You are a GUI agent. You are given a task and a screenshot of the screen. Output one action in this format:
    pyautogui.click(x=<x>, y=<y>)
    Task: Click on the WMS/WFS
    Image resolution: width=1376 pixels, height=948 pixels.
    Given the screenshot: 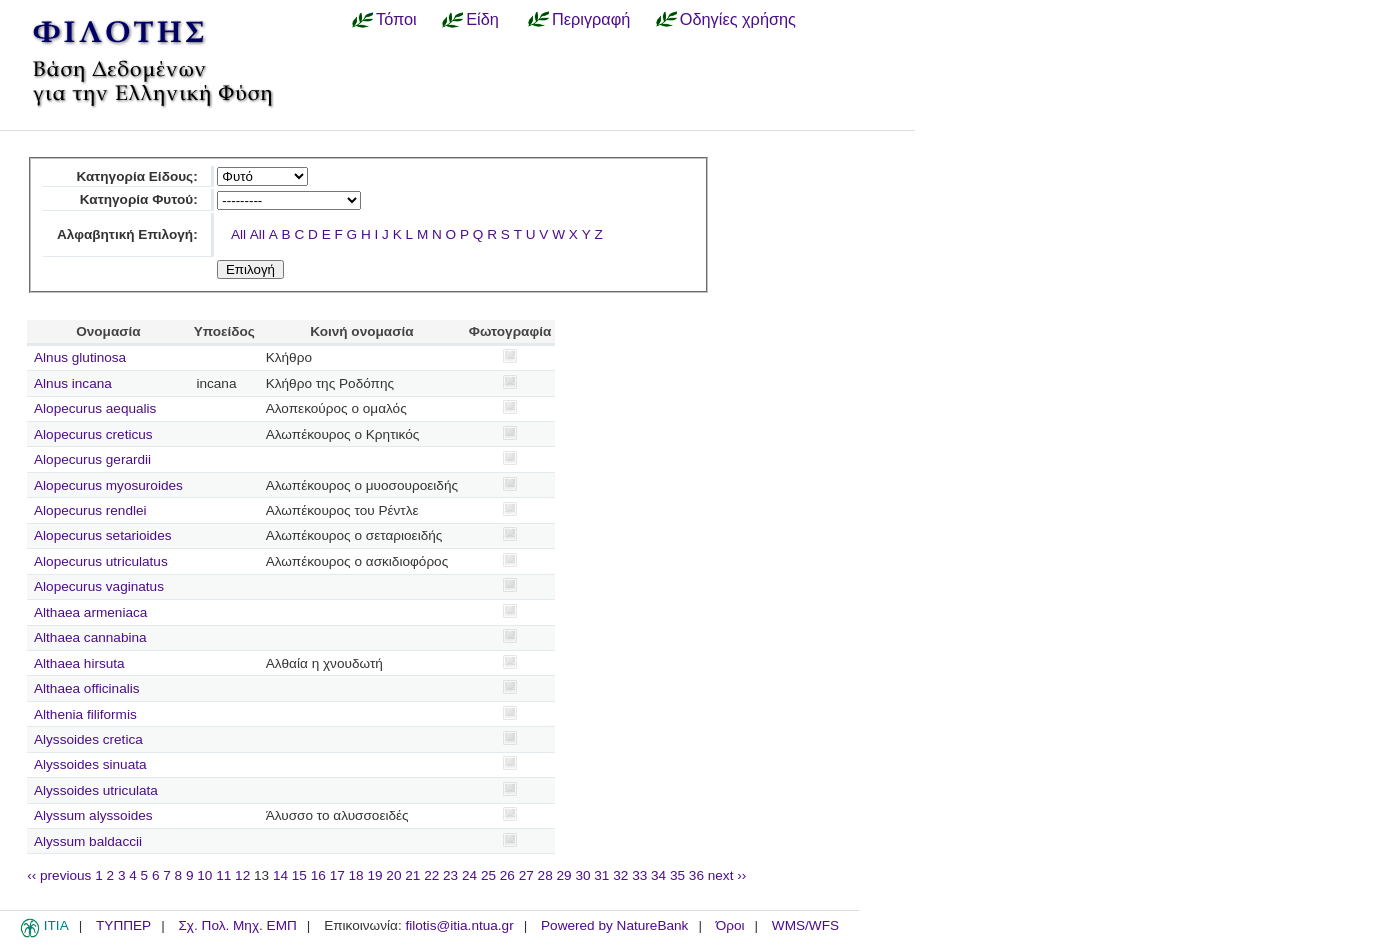 What is the action you would take?
    pyautogui.click(x=805, y=925)
    